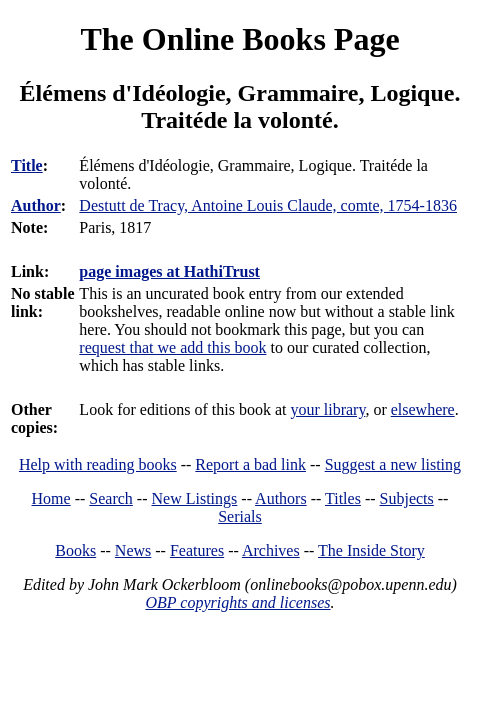 This screenshot has width=480, height=720. Describe the element at coordinates (327, 409) in the screenshot. I see `your library` at that location.